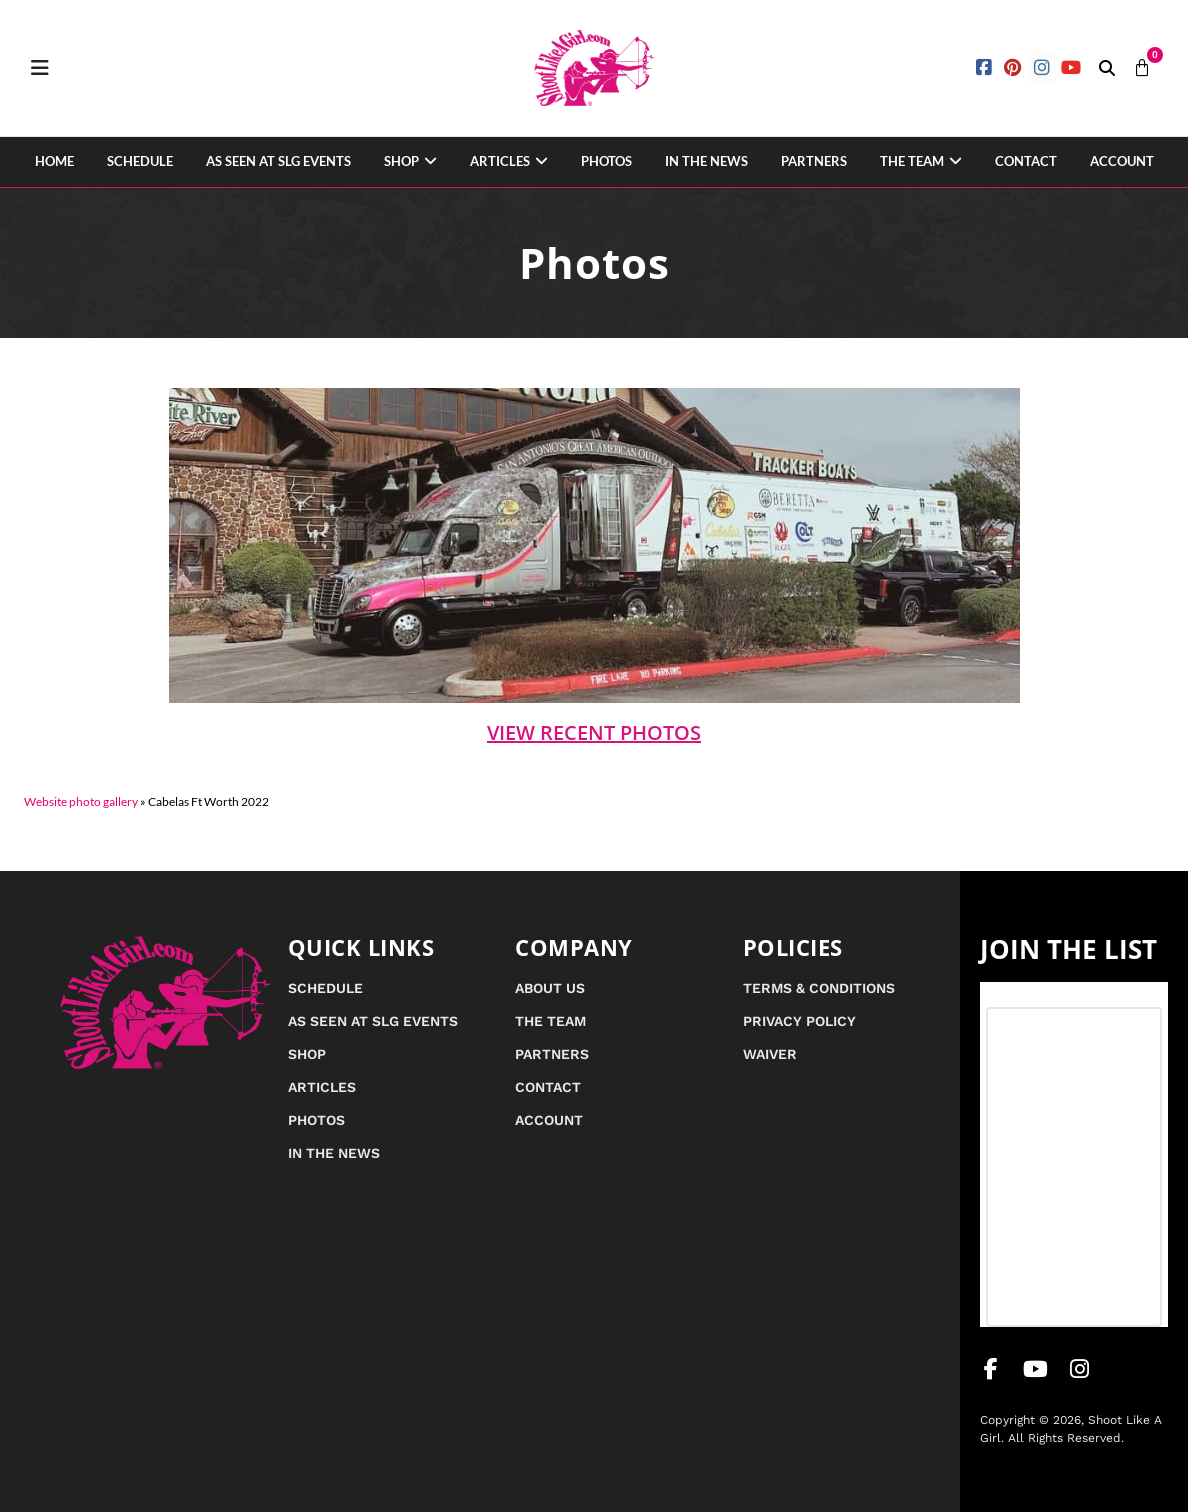 This screenshot has width=1203, height=1512. Describe the element at coordinates (1122, 161) in the screenshot. I see `Account` at that location.